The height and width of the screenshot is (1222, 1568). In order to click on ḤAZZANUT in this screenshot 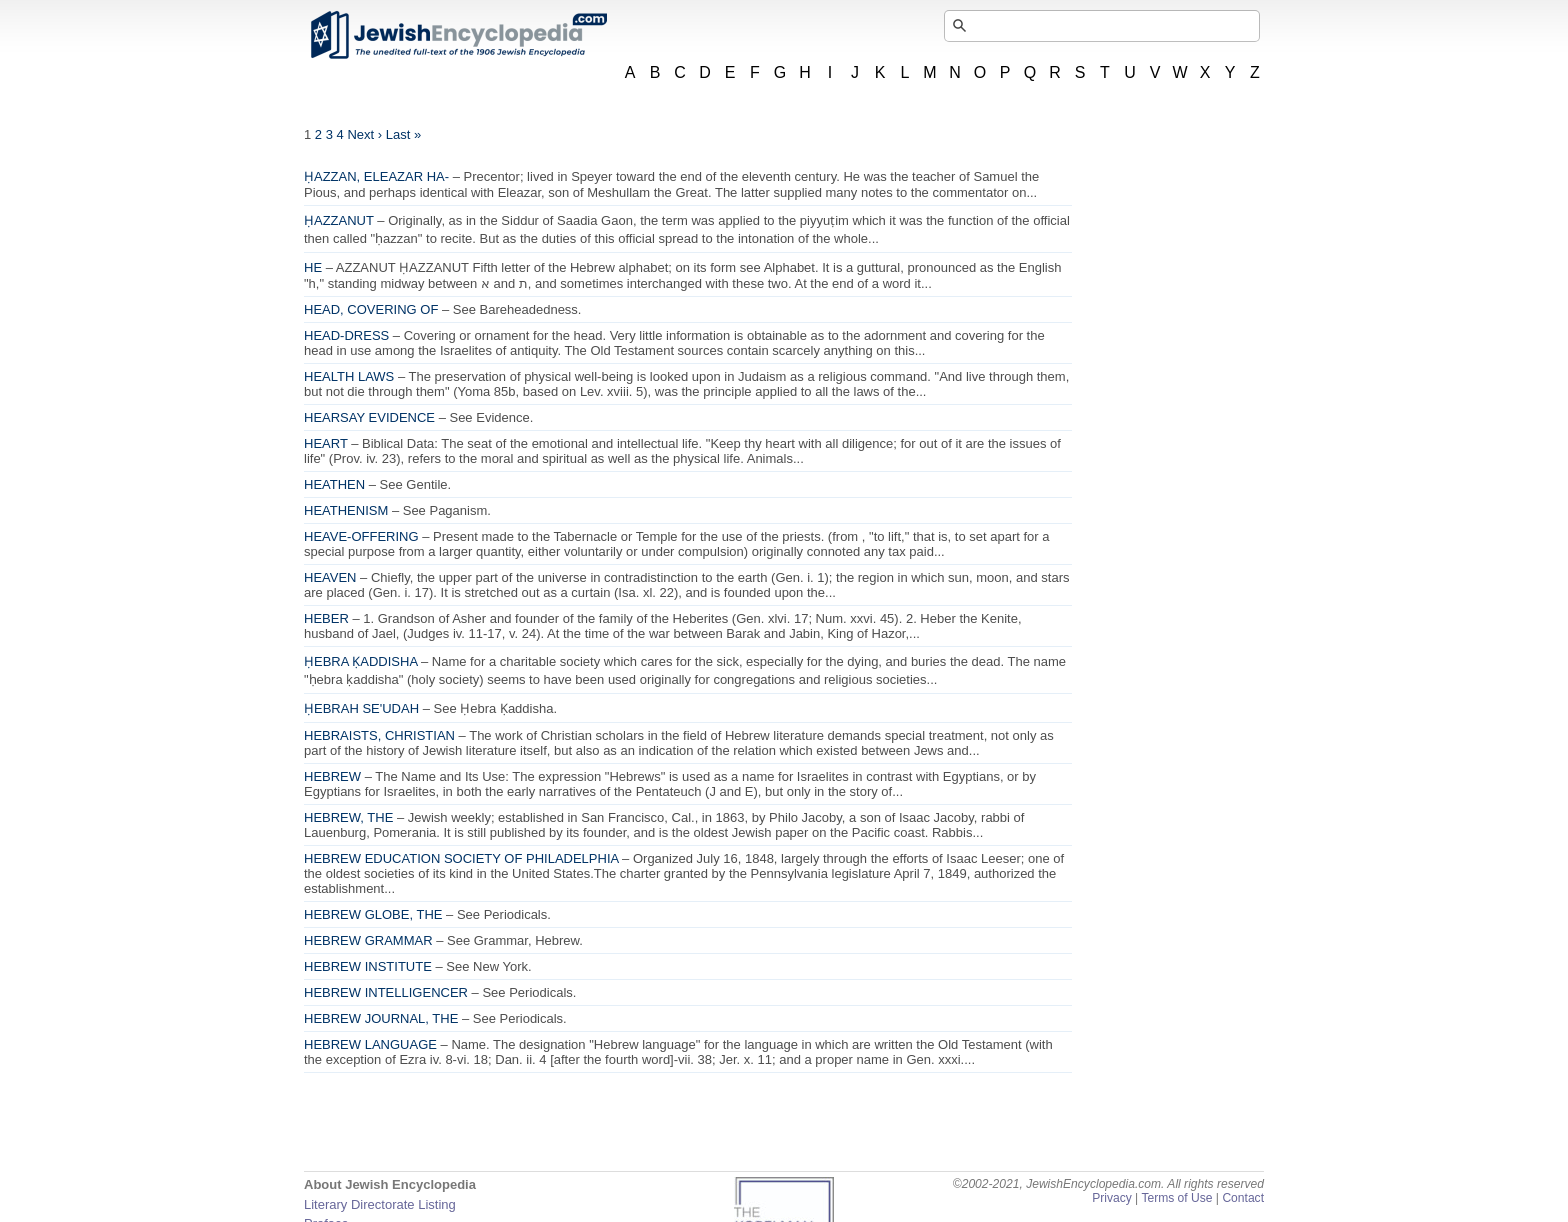, I will do `click(339, 220)`.